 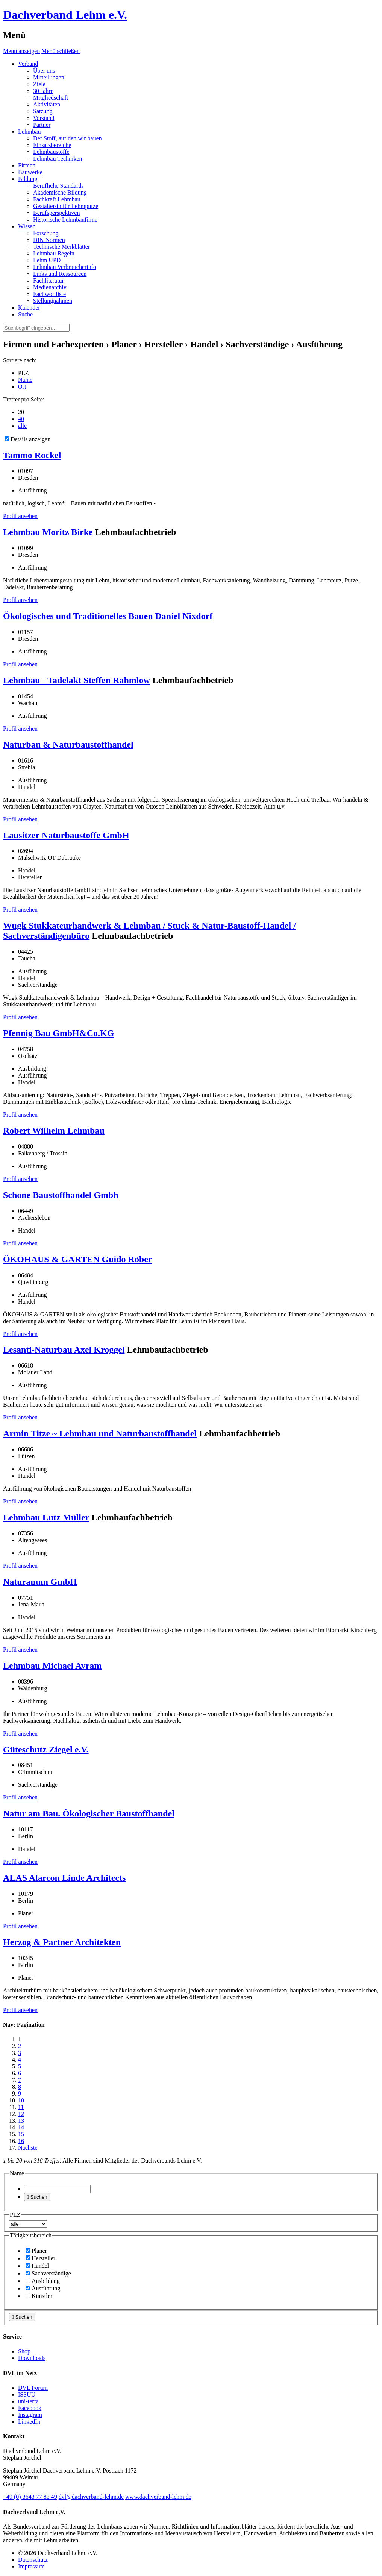 I want to click on Der Stoff, auf den wir bauen, so click(x=67, y=138).